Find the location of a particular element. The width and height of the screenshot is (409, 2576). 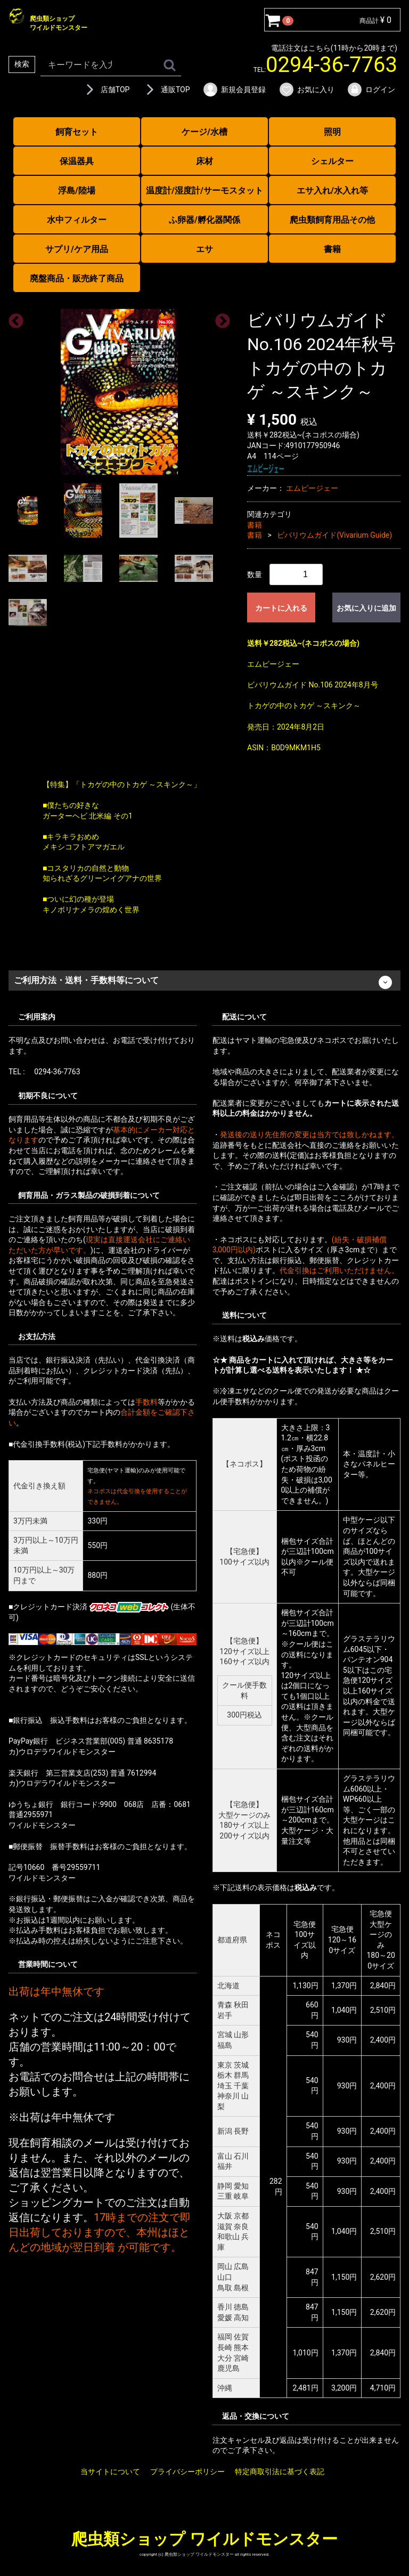

床材 is located at coordinates (204, 161).